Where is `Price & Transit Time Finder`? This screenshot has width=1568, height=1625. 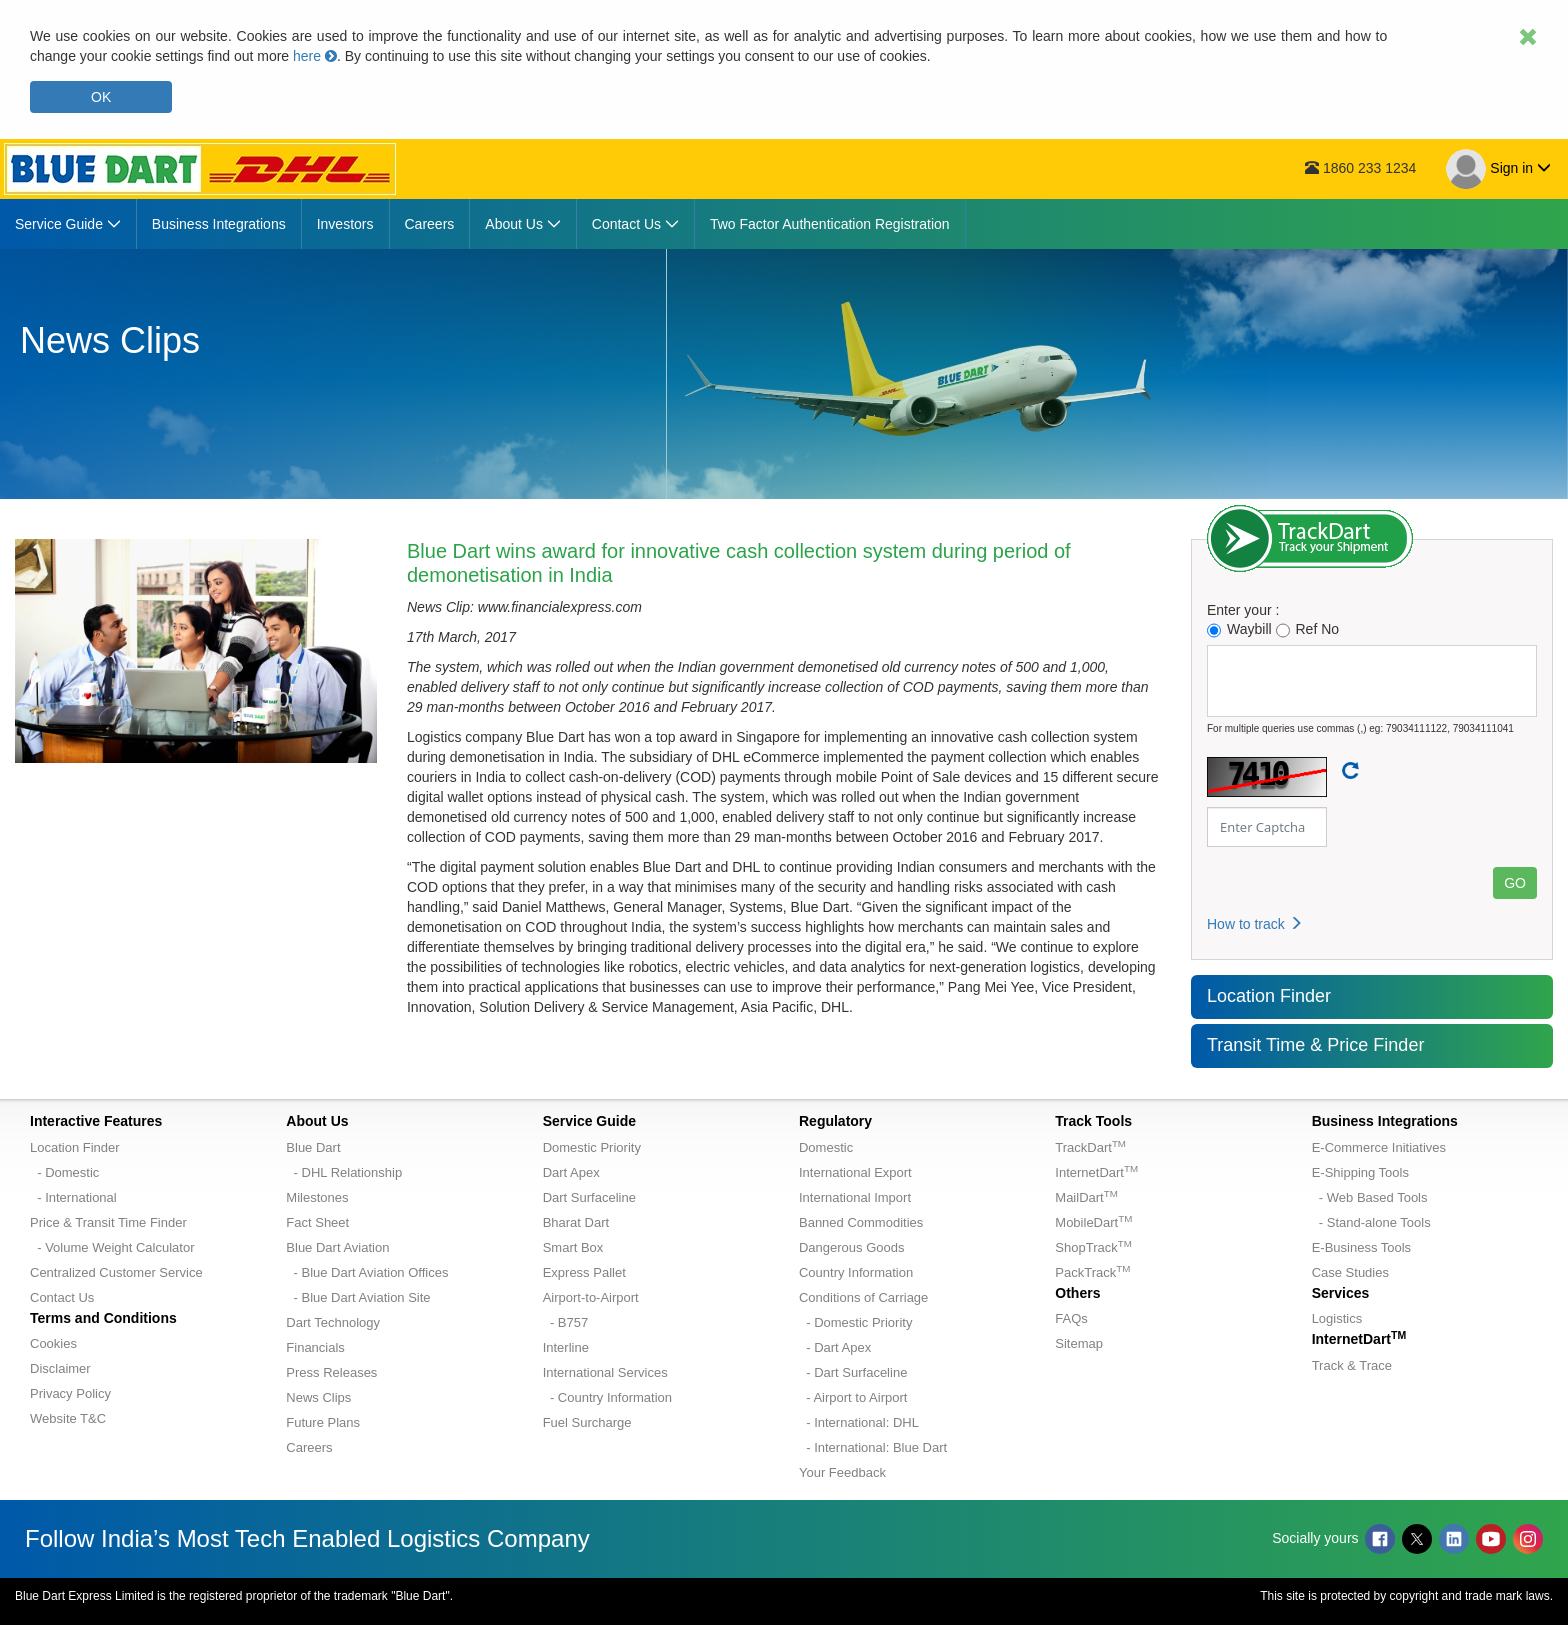
Price & Transit Time Finder is located at coordinates (108, 1222).